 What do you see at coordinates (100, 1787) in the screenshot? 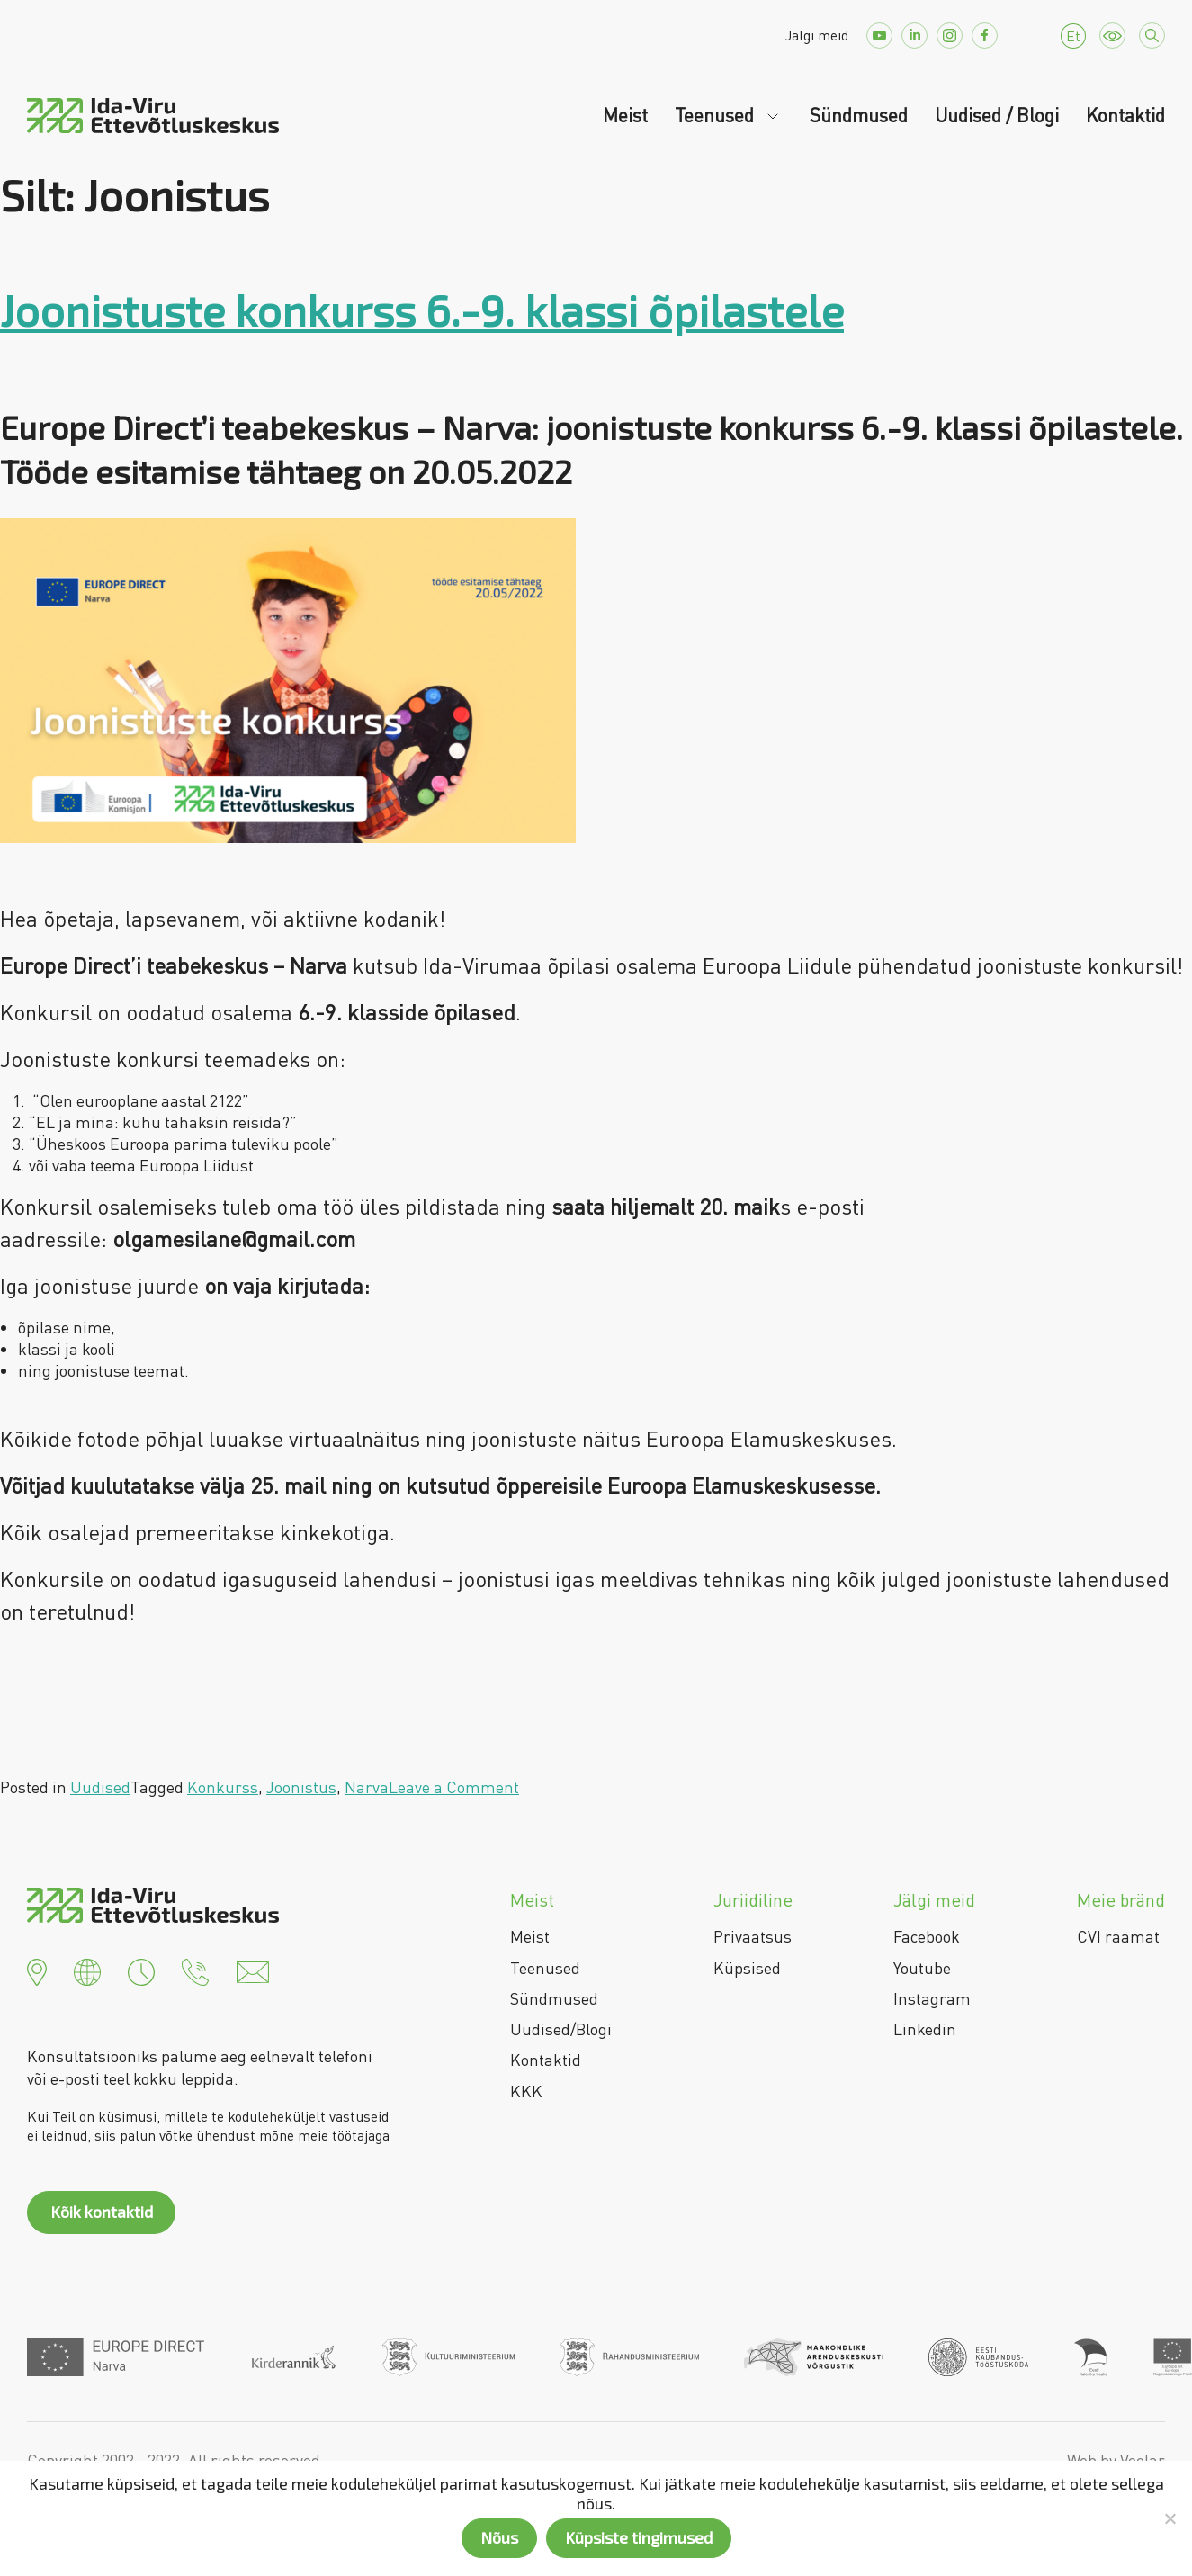
I see `Uudised` at bounding box center [100, 1787].